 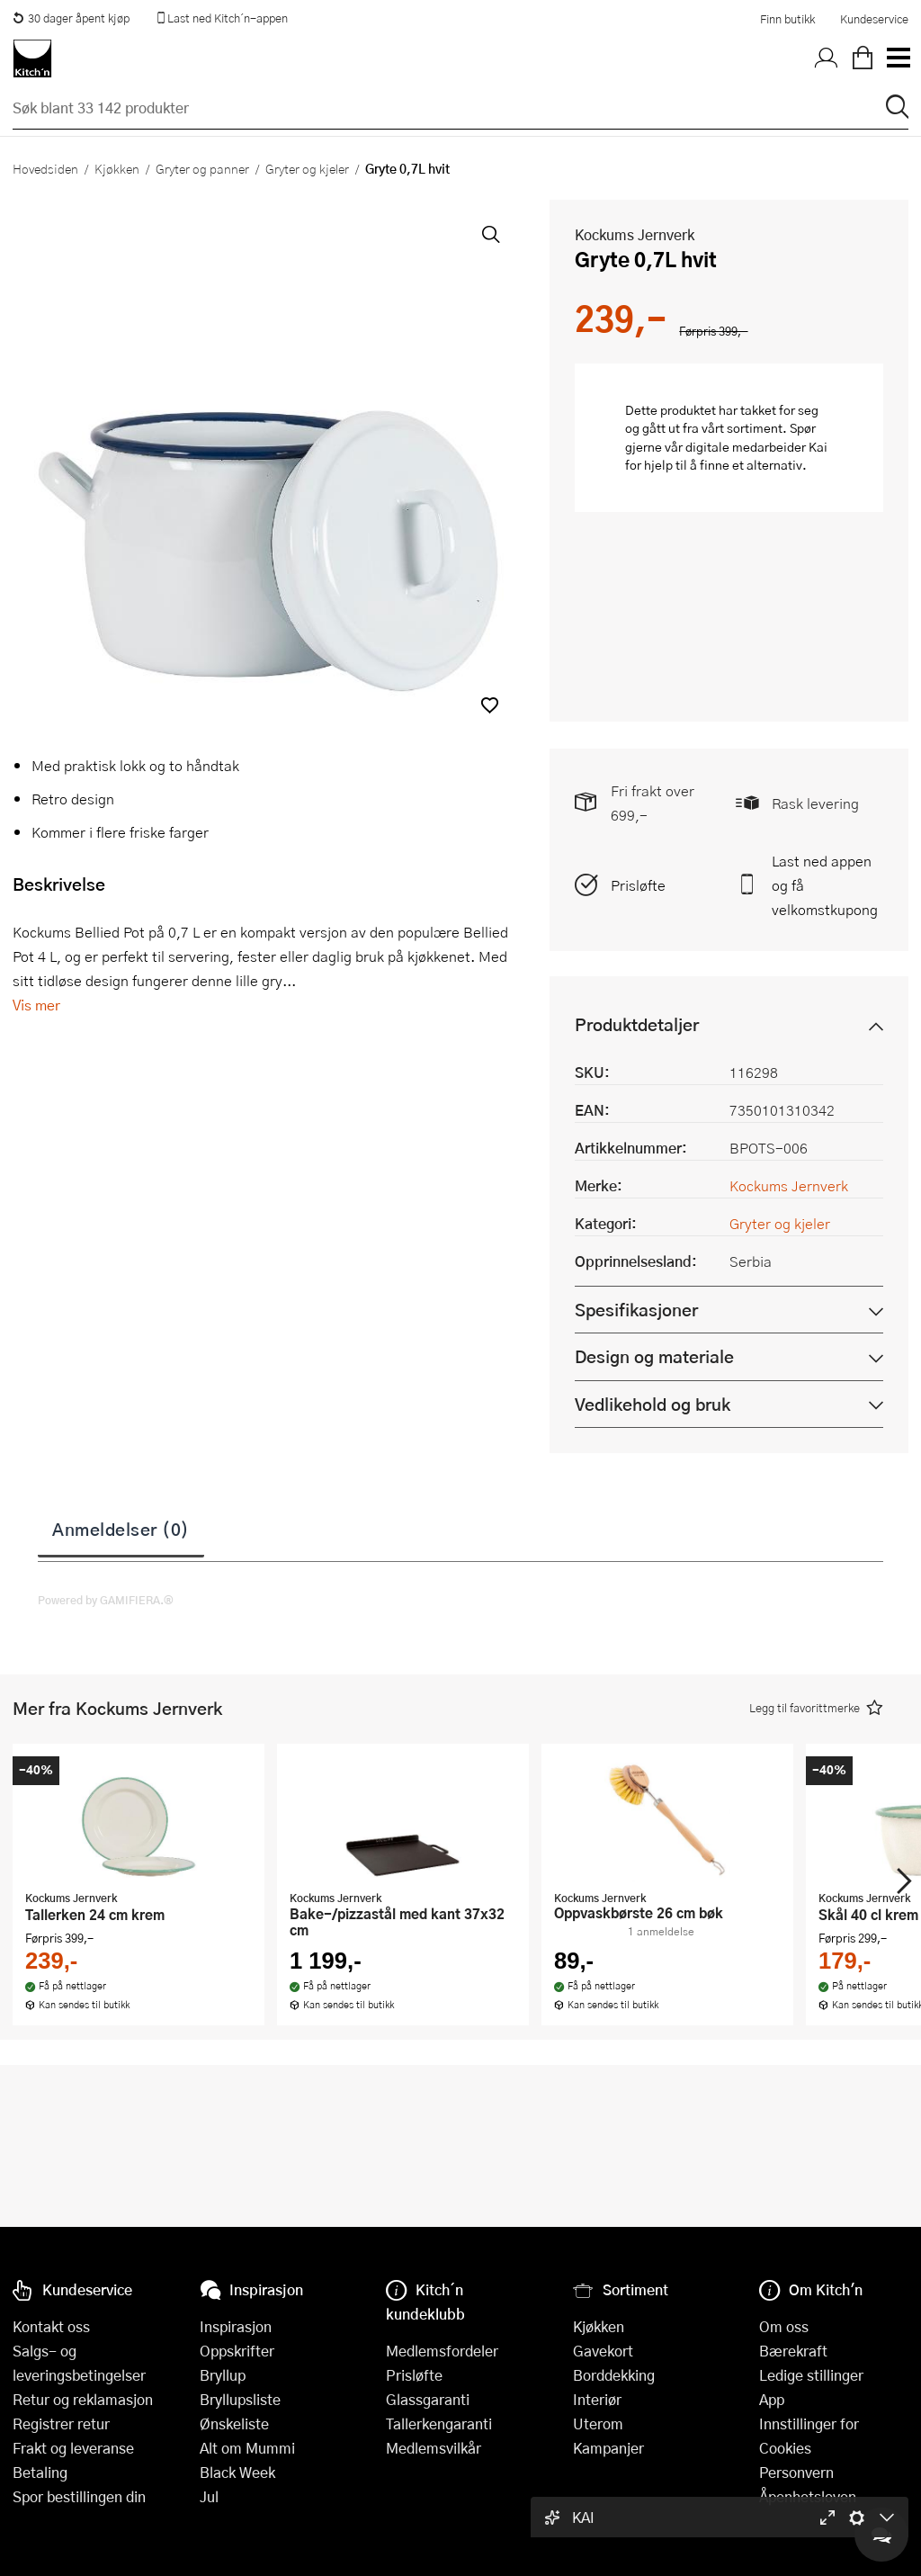 I want to click on Gryter og panner, so click(x=202, y=168).